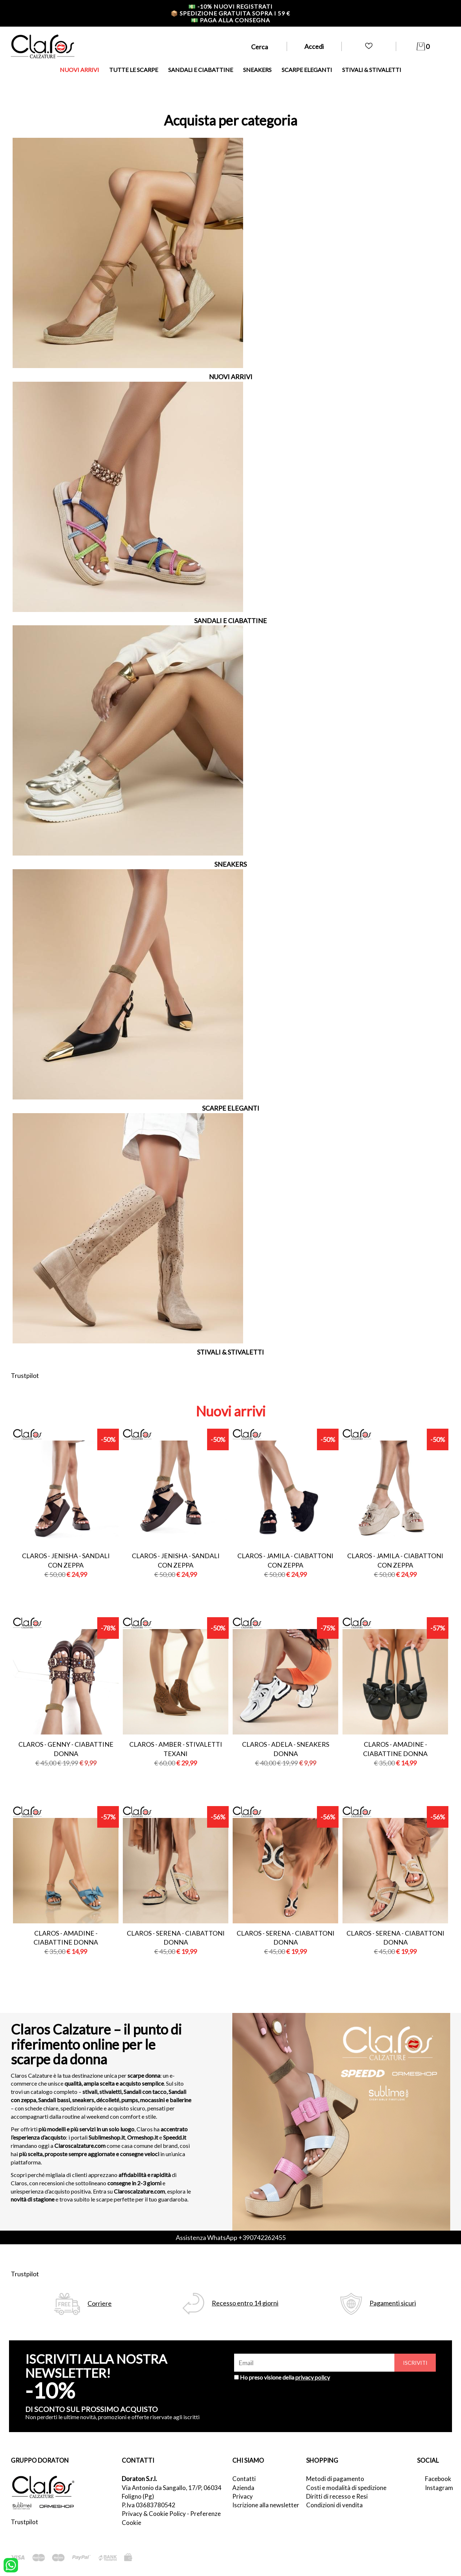 The width and height of the screenshot is (461, 2576). Describe the element at coordinates (245, 2303) in the screenshot. I see `Recesso entro 14 giorni` at that location.